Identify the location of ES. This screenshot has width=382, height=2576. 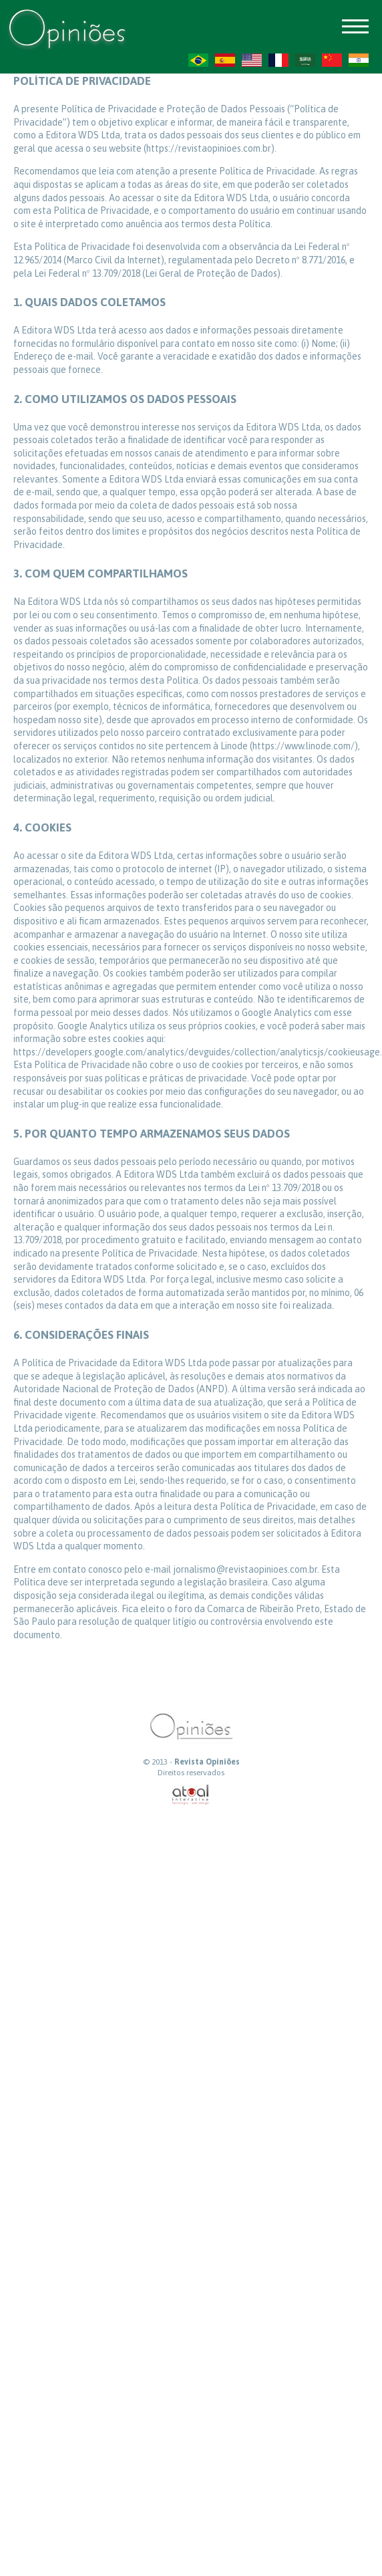
(225, 60).